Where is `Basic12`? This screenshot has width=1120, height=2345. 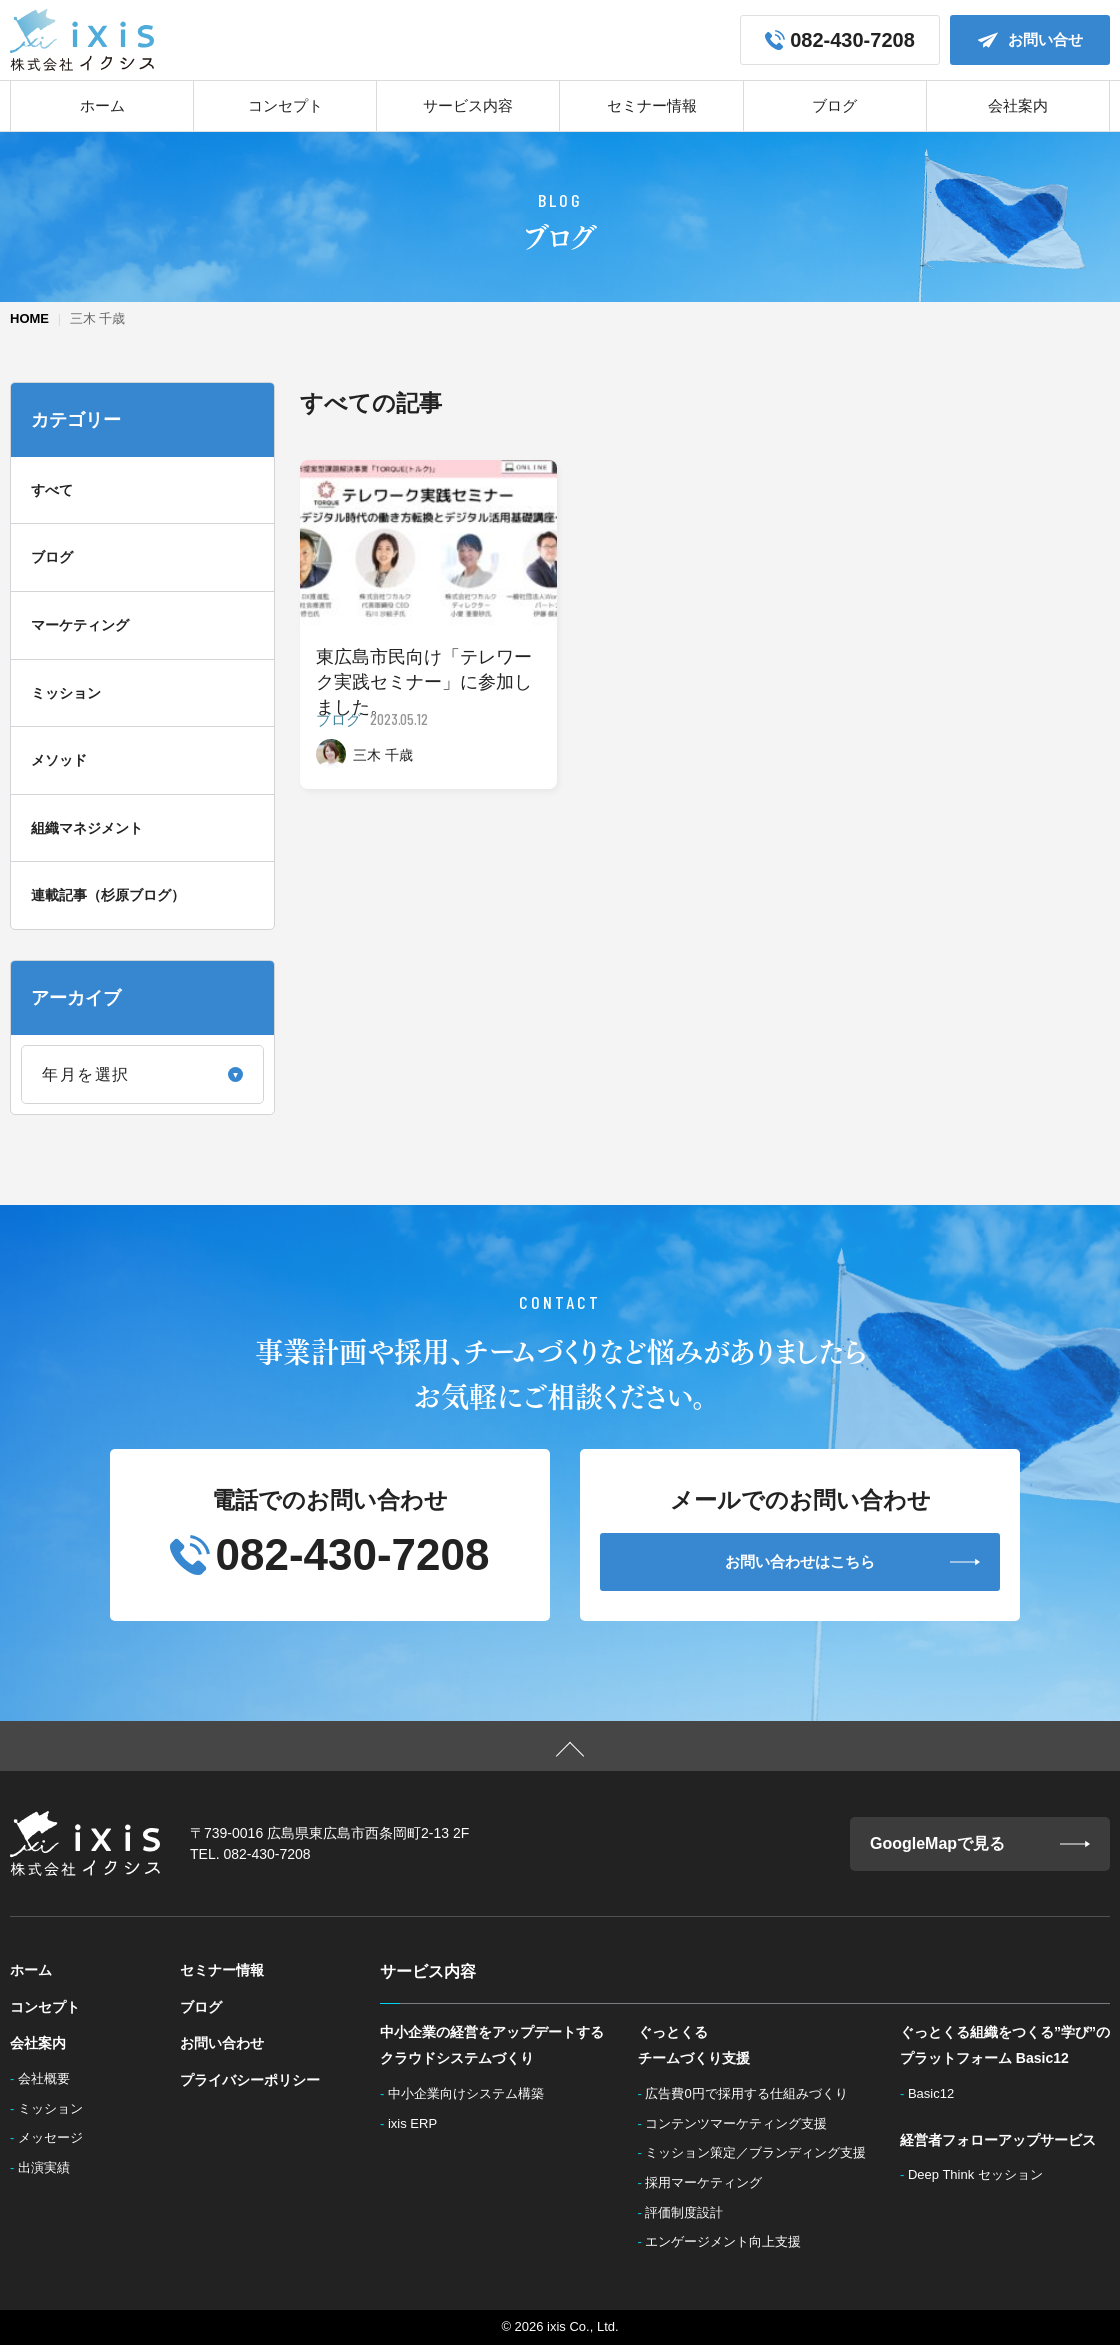
Basic12 is located at coordinates (936, 2093).